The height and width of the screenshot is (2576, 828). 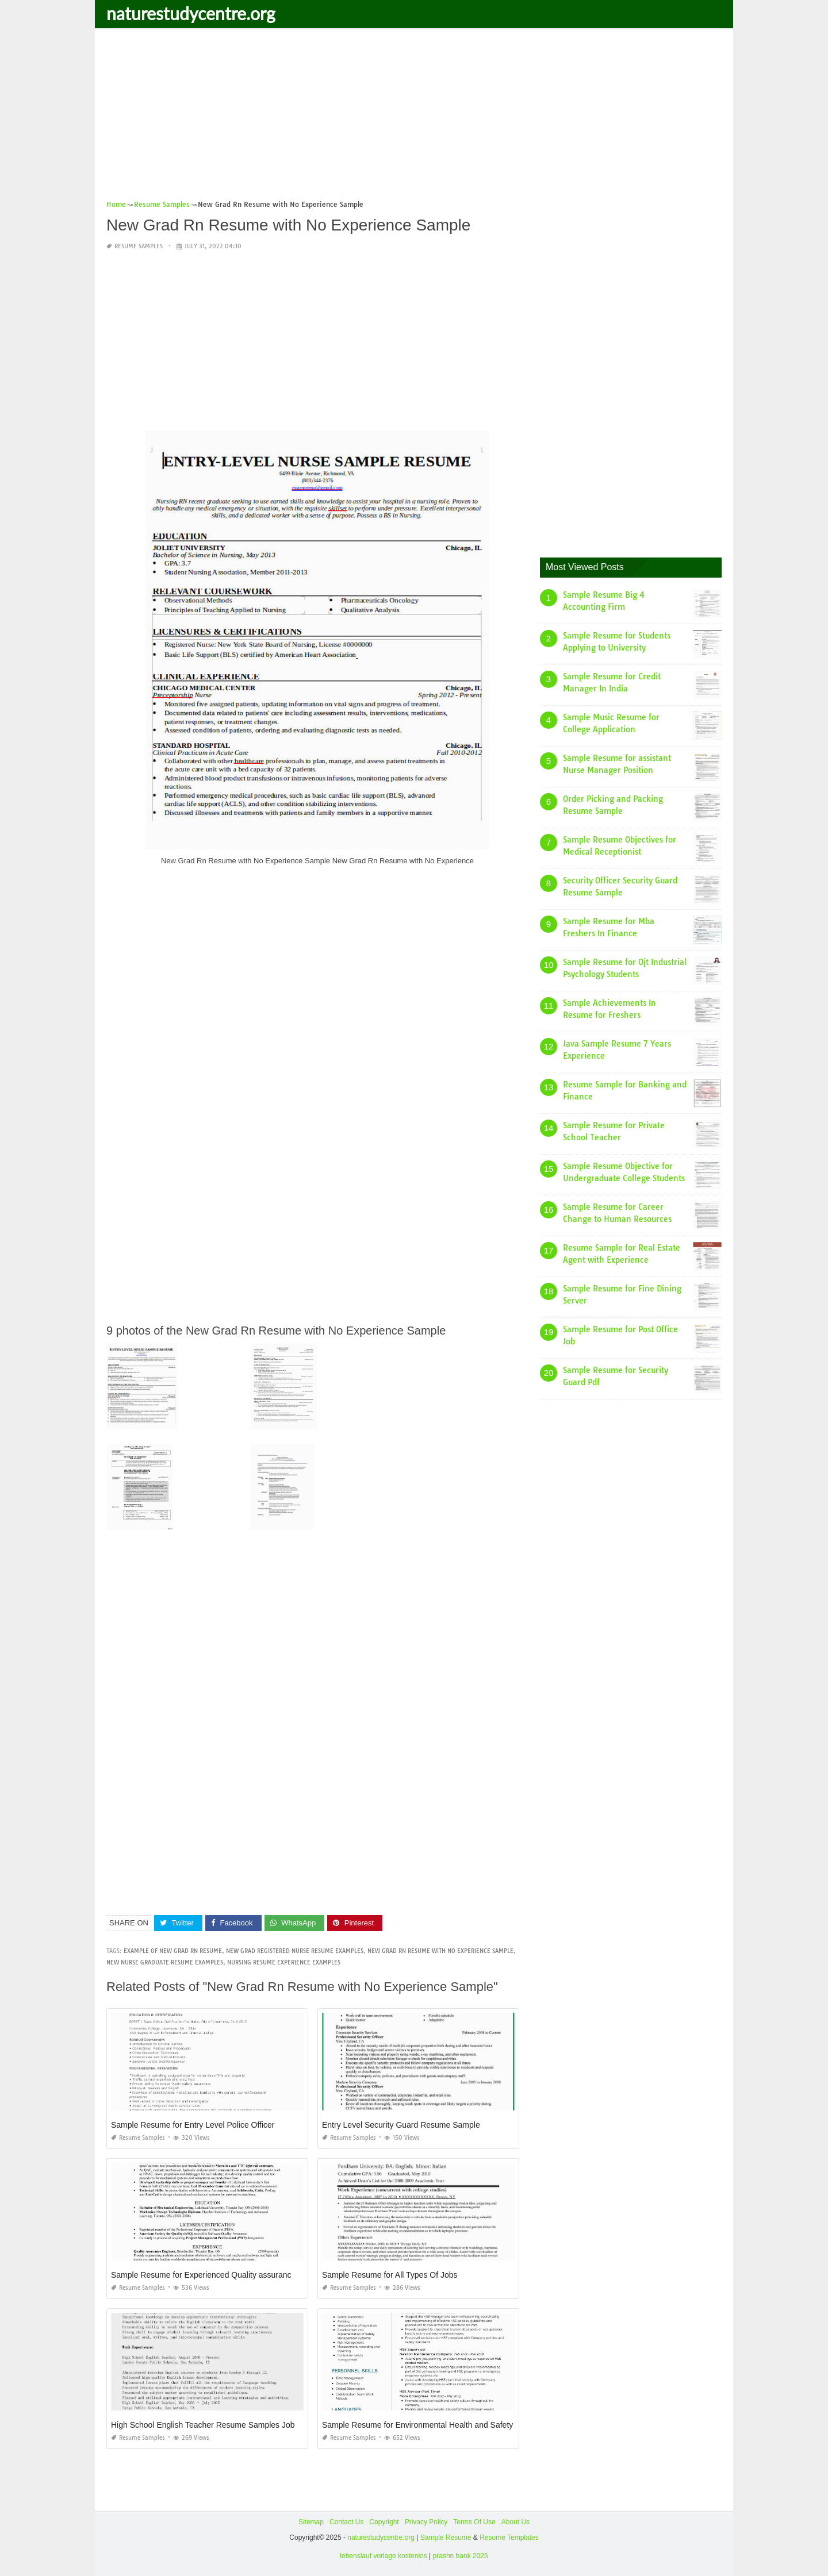 What do you see at coordinates (224, 2424) in the screenshot?
I see `High School English Teacher Resume Samples Jobherojobhero` at bounding box center [224, 2424].